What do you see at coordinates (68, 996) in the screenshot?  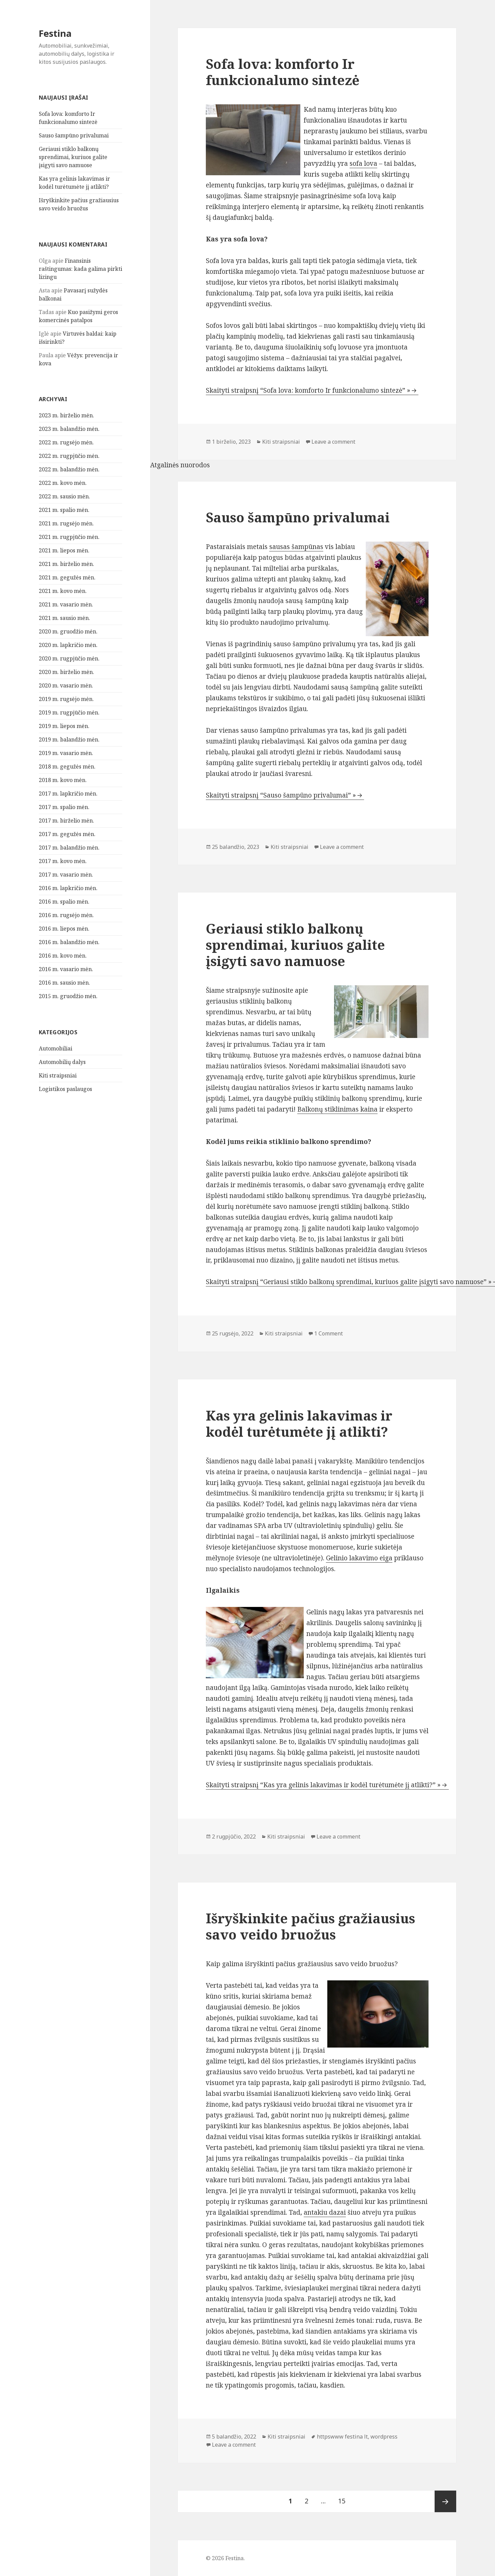 I see `2015 m. gruodžio mėn.` at bounding box center [68, 996].